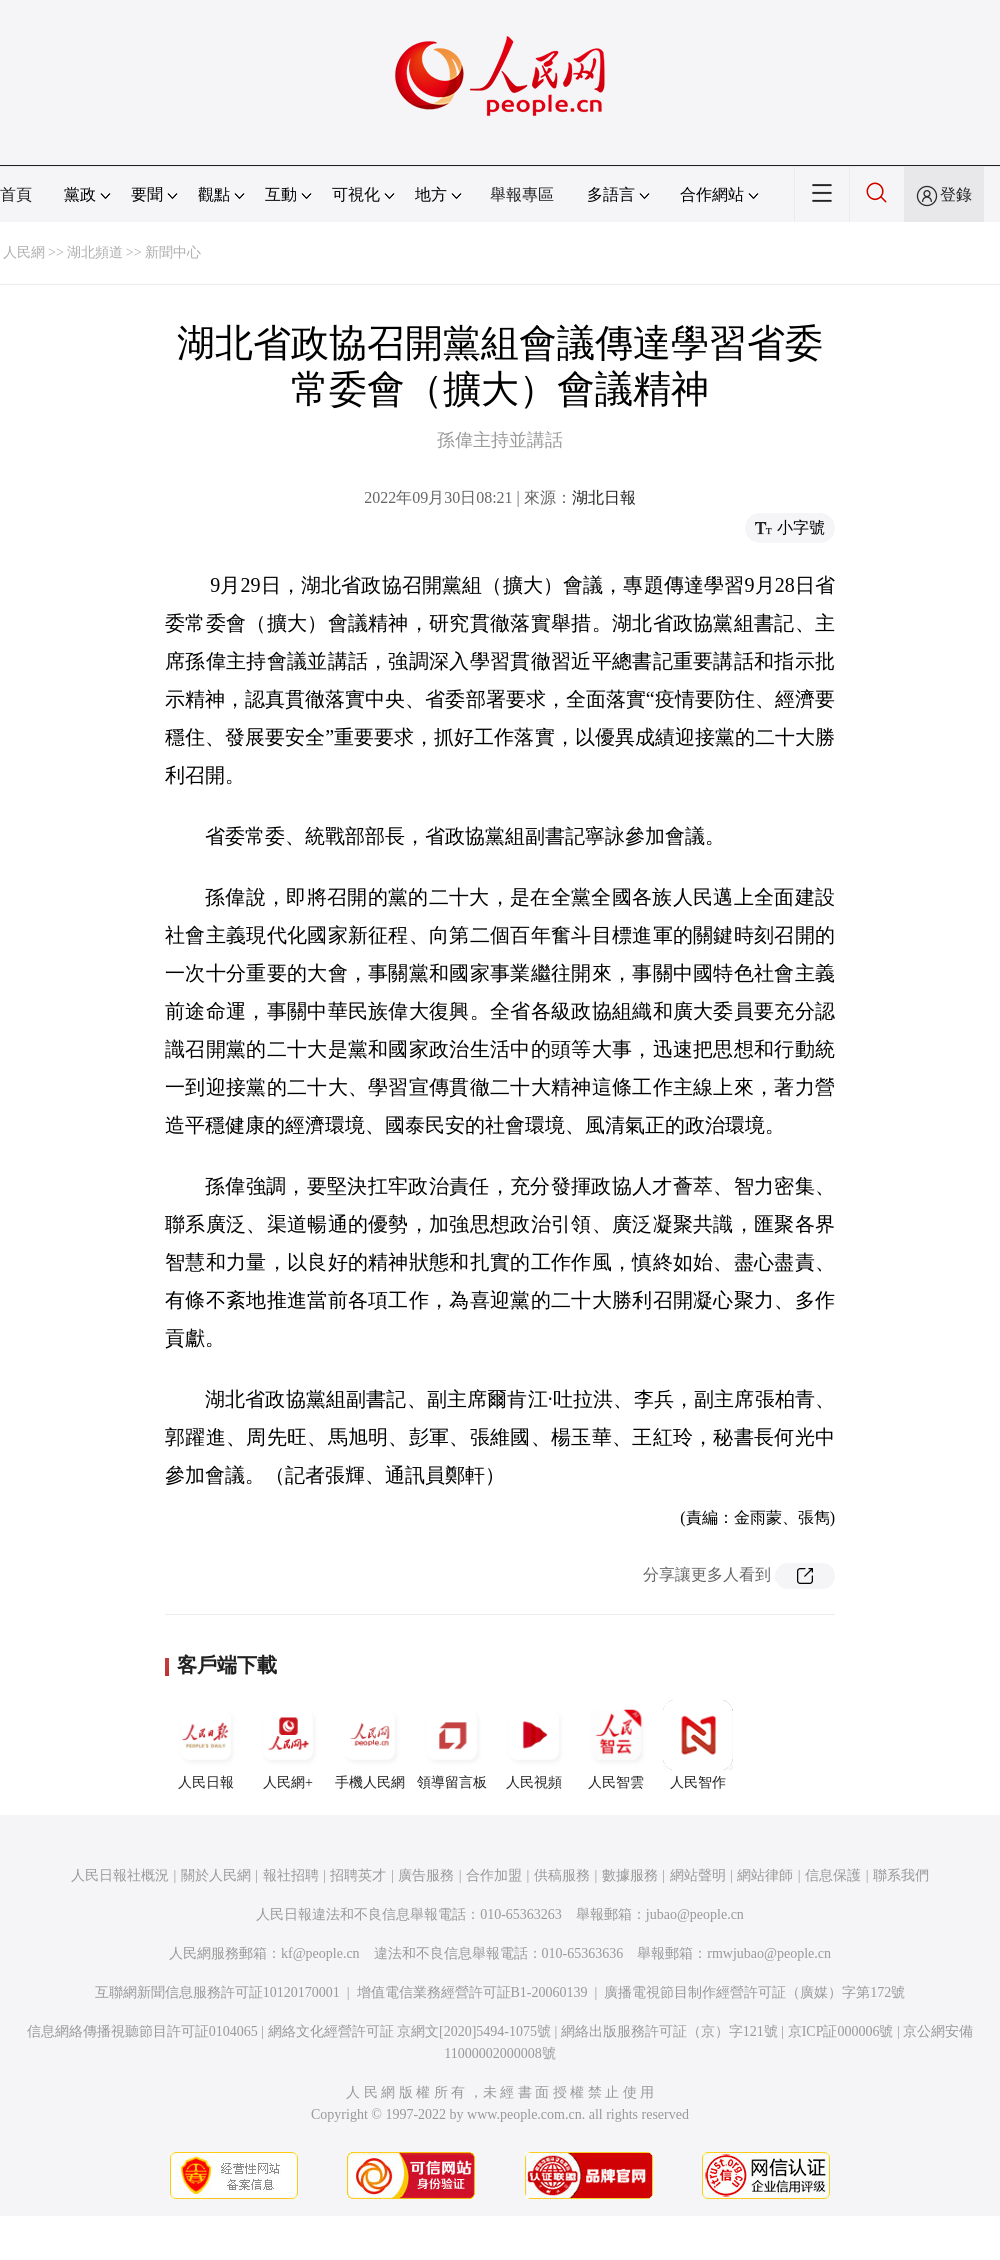 This screenshot has height=2260, width=1000. Describe the element at coordinates (901, 1875) in the screenshot. I see `聯系我們` at that location.